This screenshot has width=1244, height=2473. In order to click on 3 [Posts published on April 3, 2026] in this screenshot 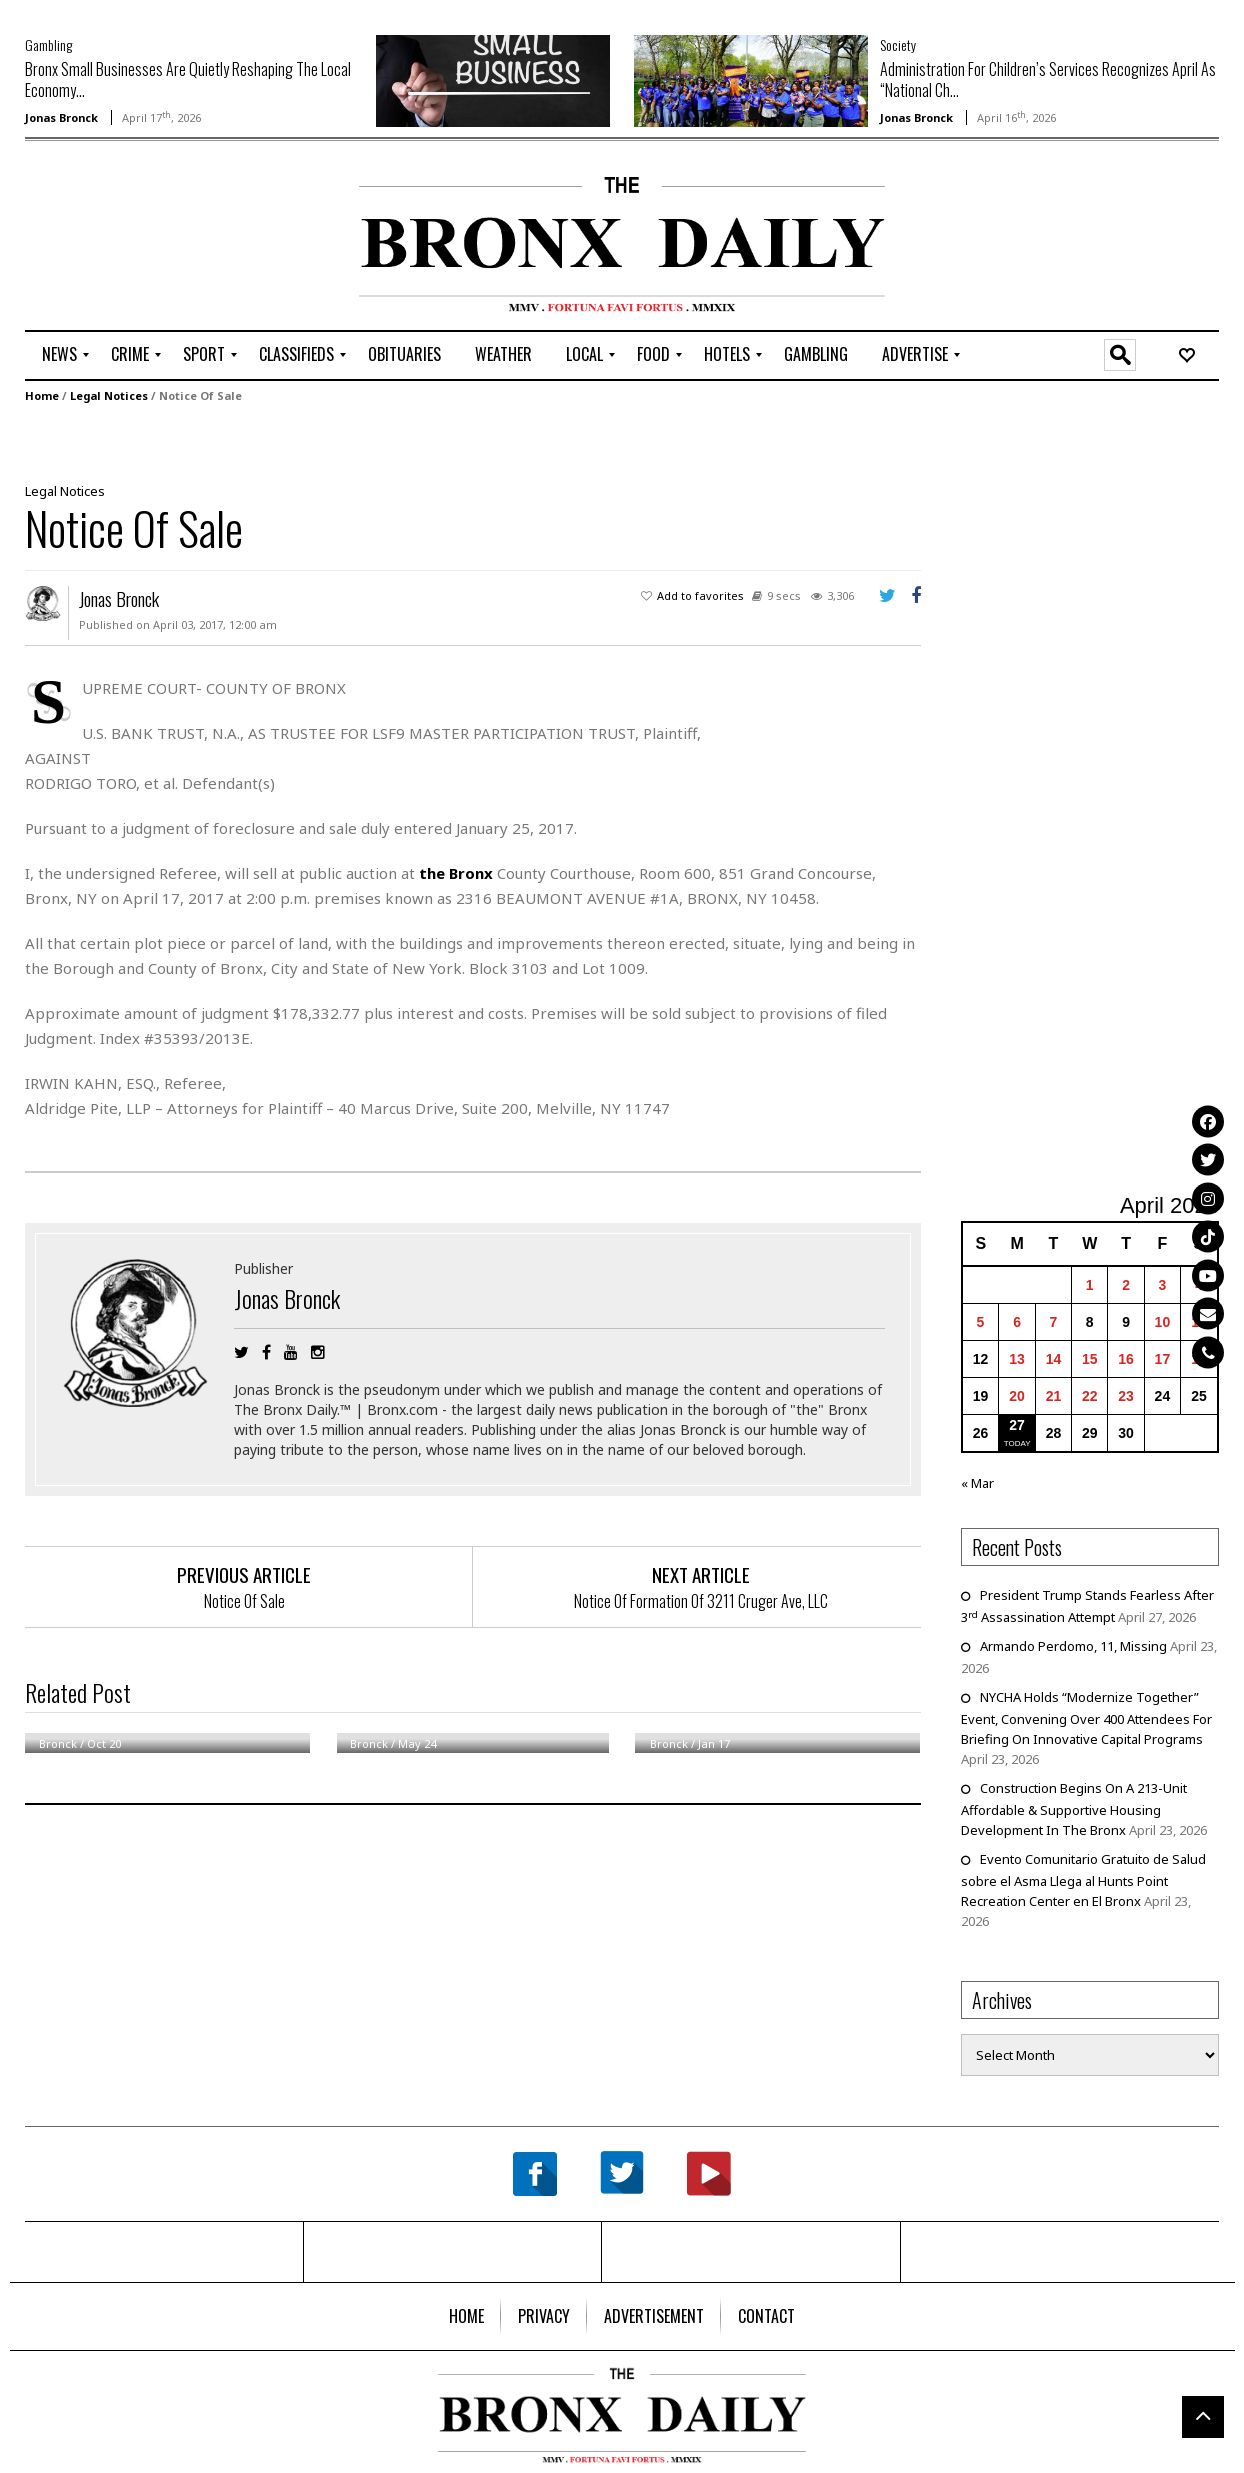, I will do `click(1163, 1285)`.